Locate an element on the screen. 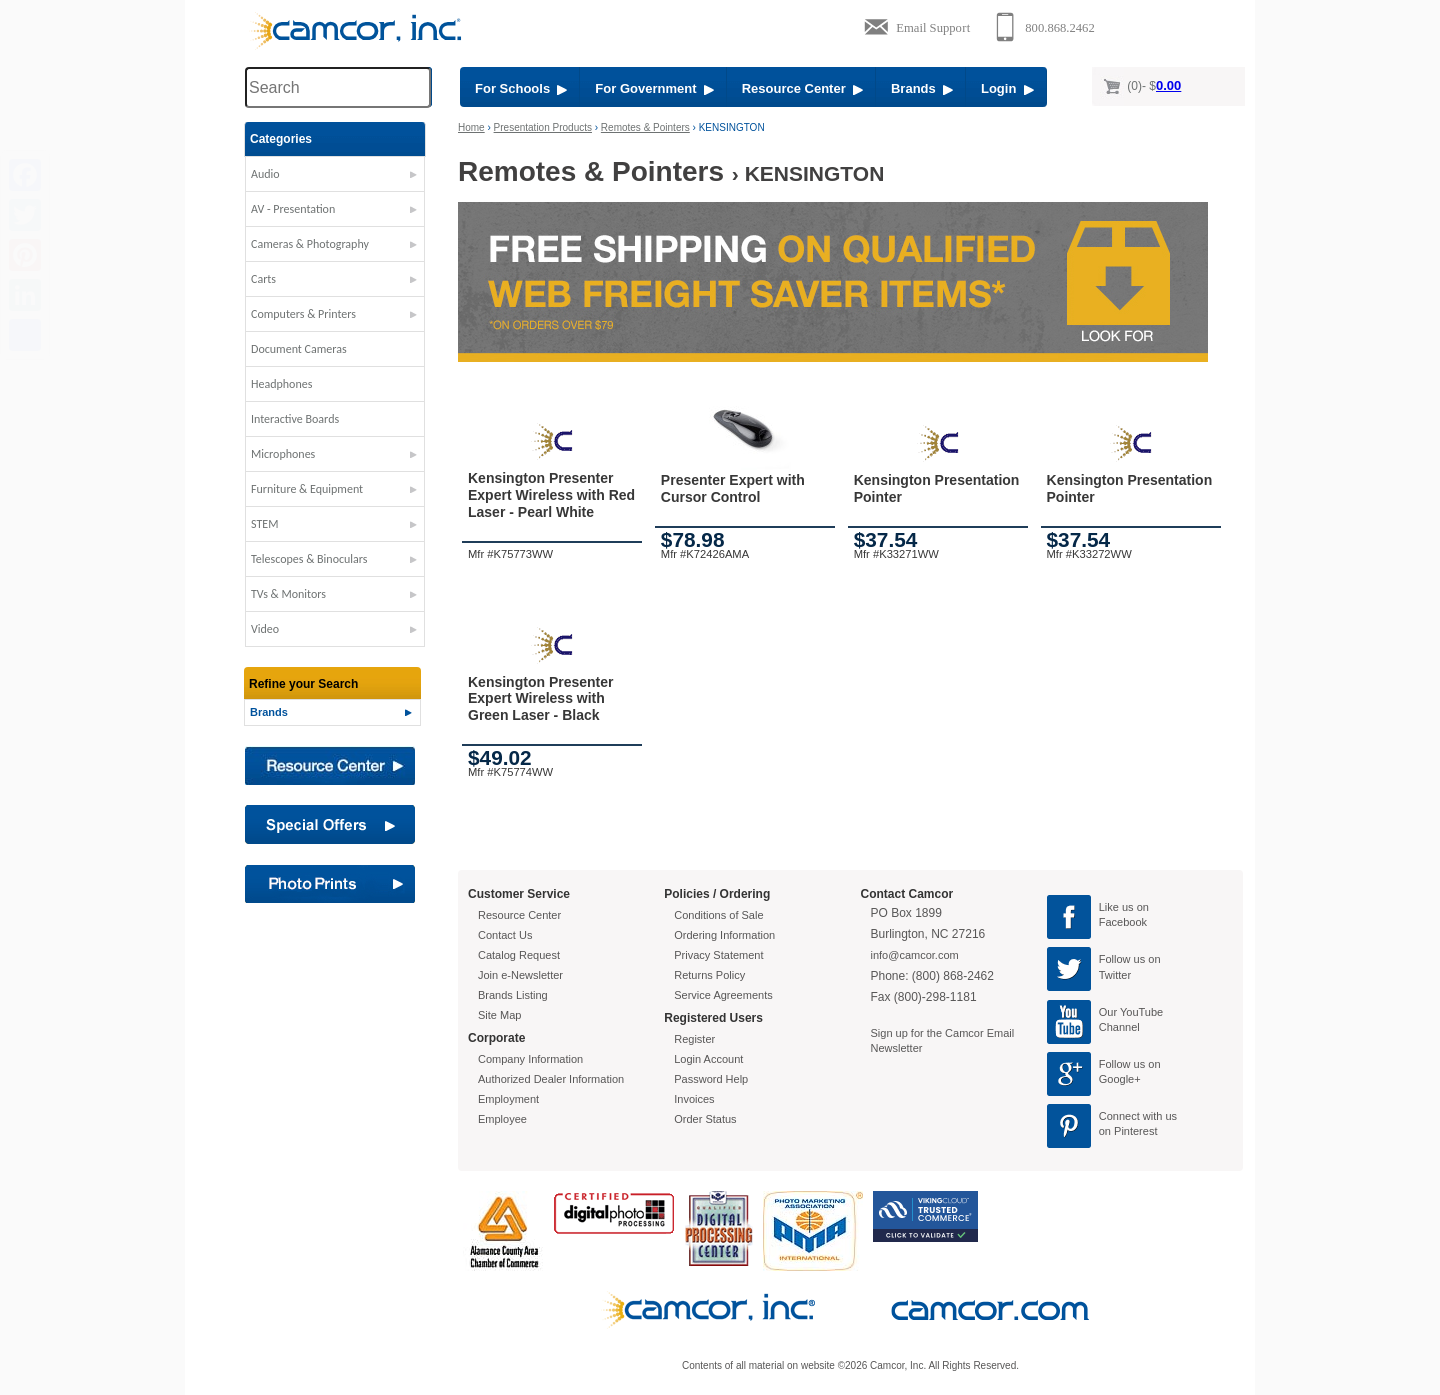 This screenshot has height=1395, width=1440. For Schools is located at coordinates (521, 88).